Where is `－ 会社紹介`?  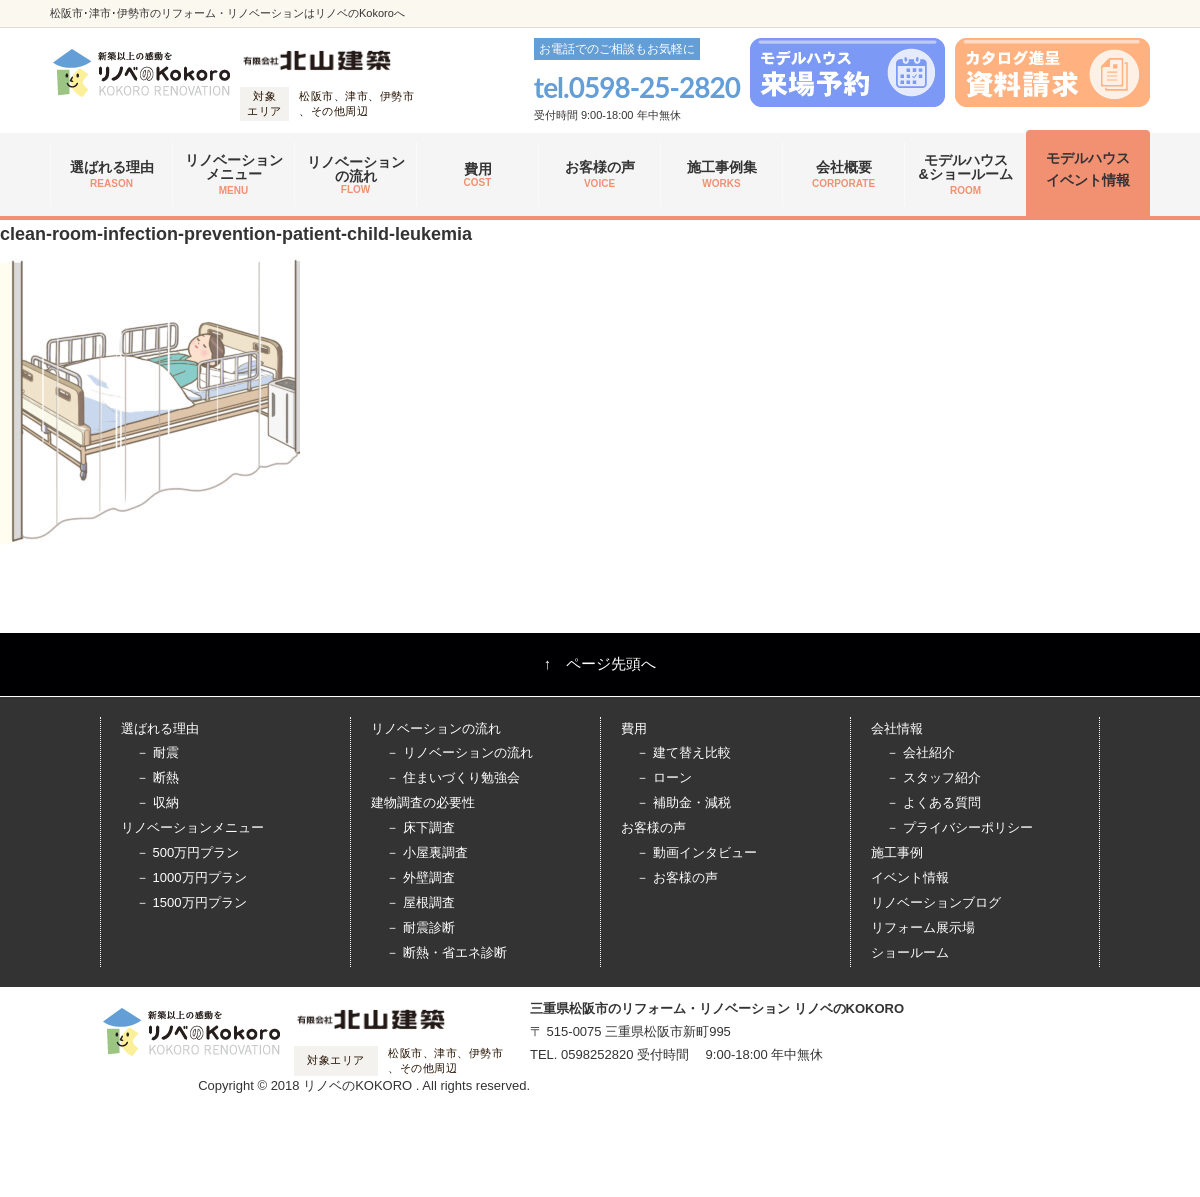
－ 会社紹介 is located at coordinates (920, 752).